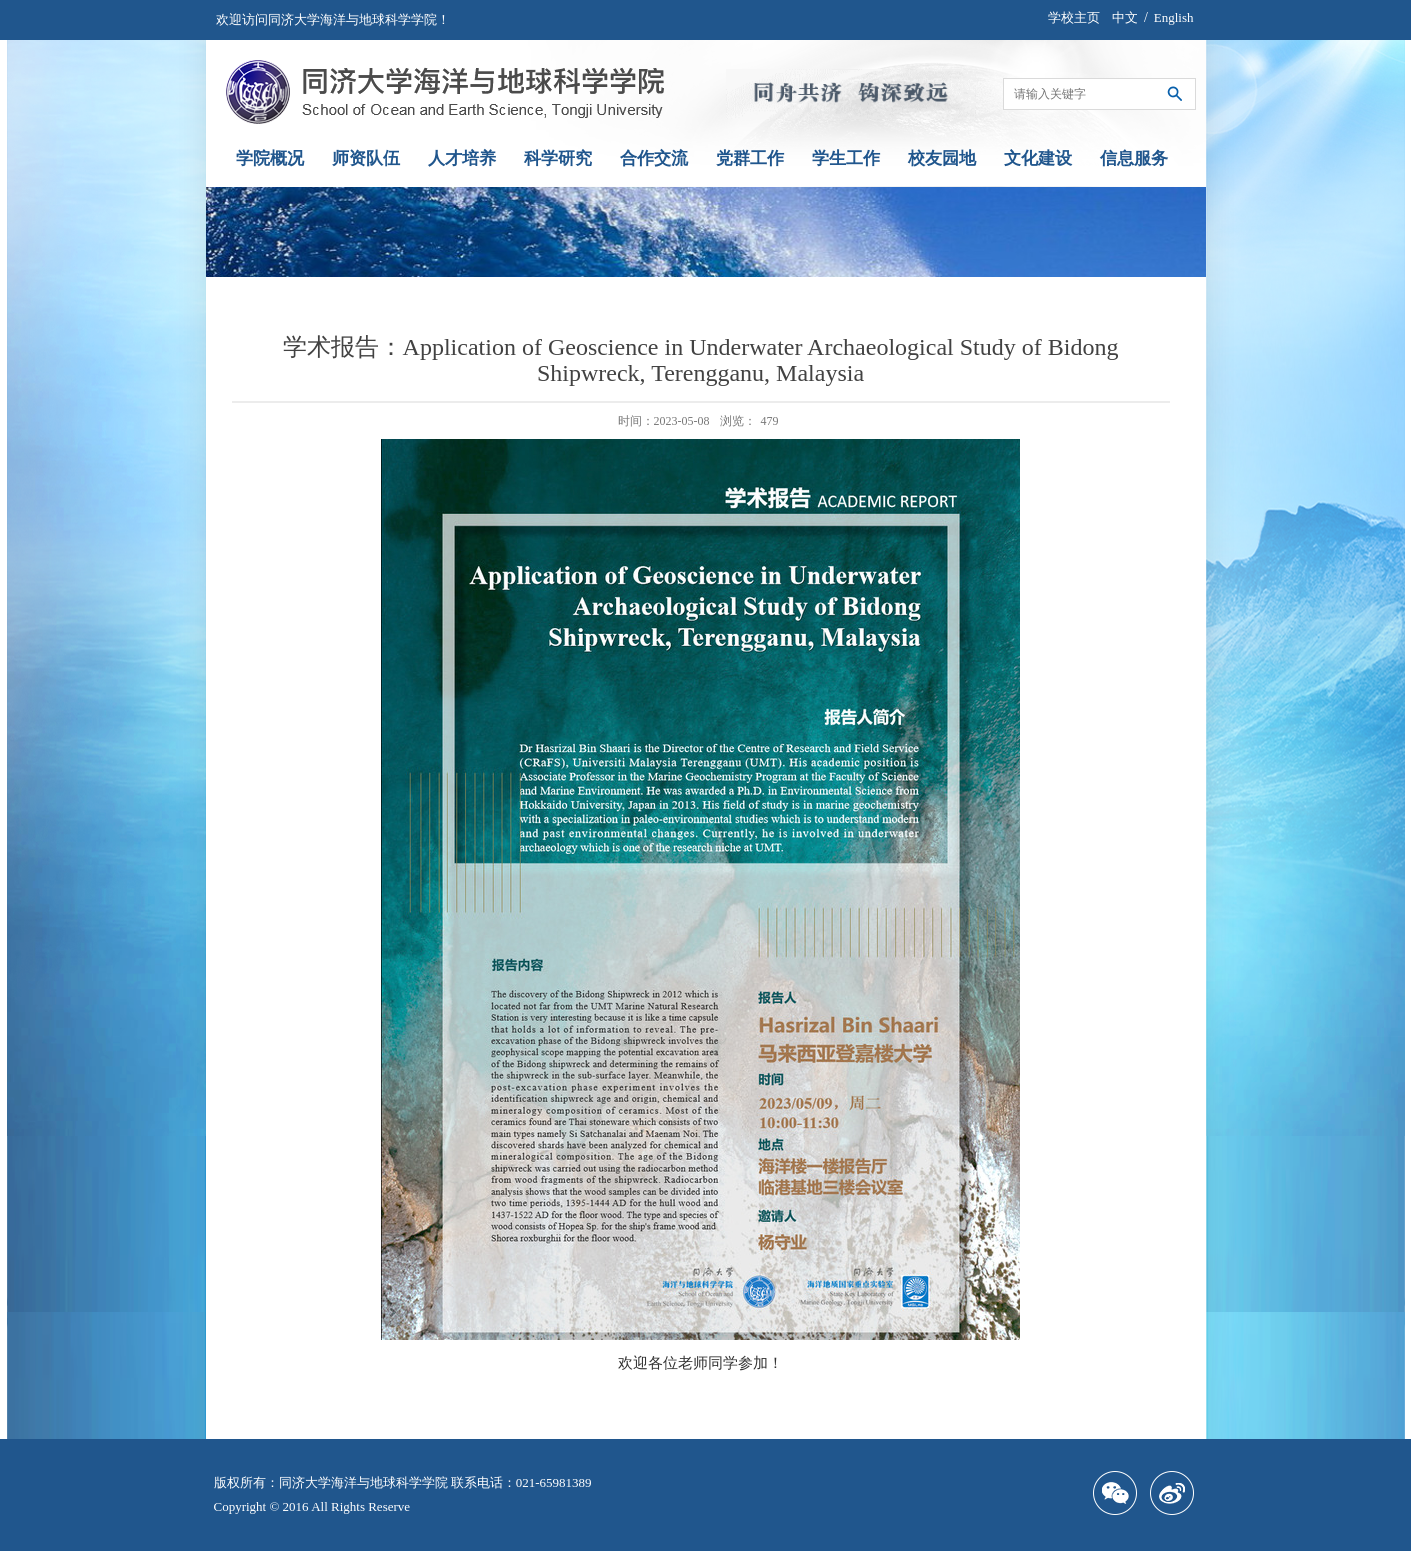 The height and width of the screenshot is (1551, 1411). I want to click on 合作交流, so click(654, 158).